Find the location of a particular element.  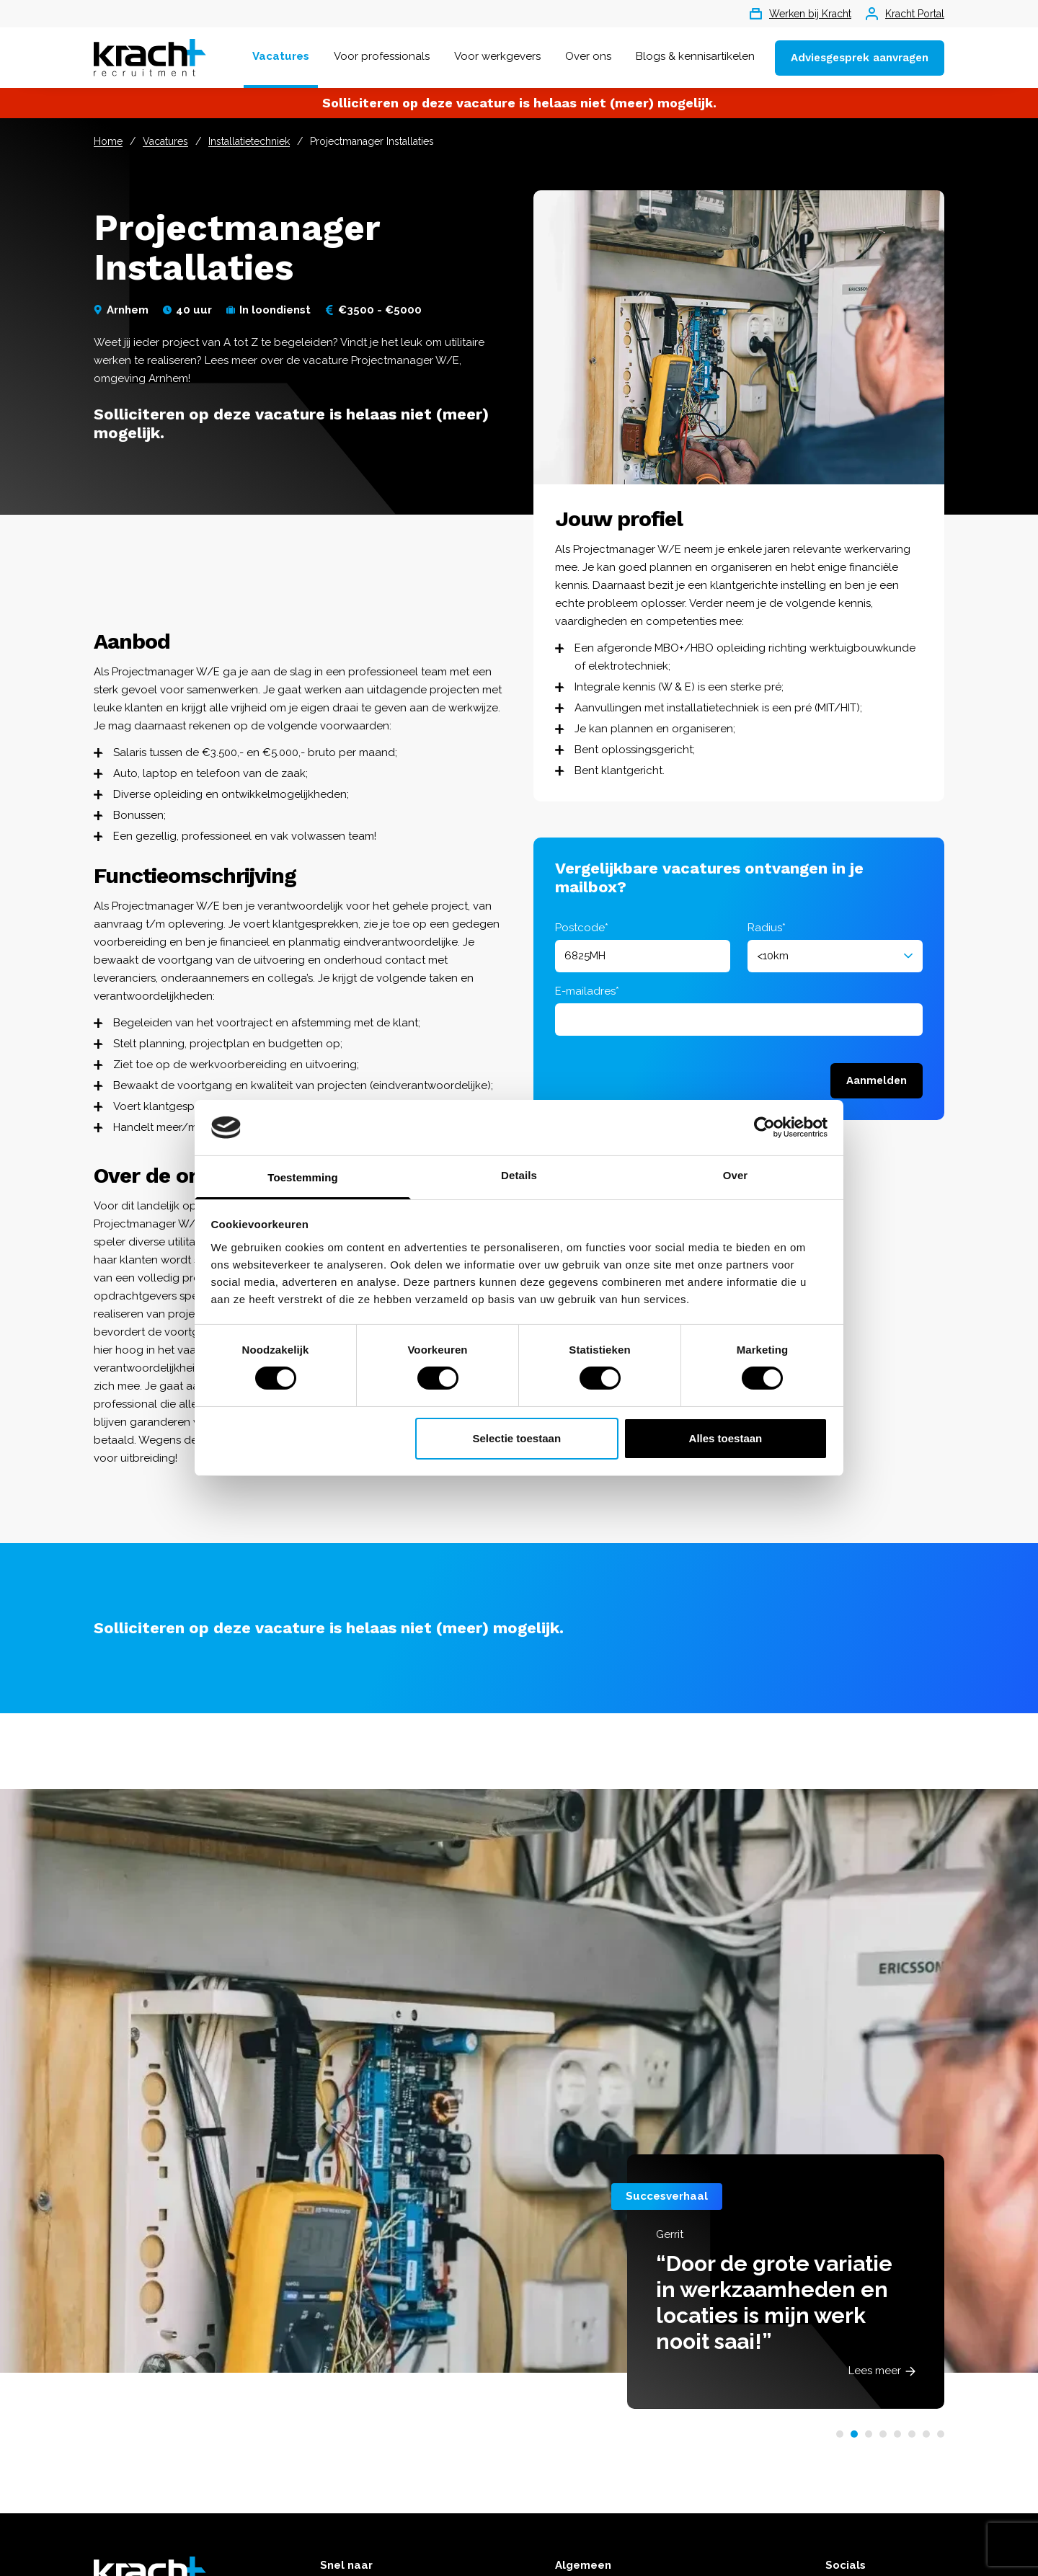

Postcode* is located at coordinates (581, 927).